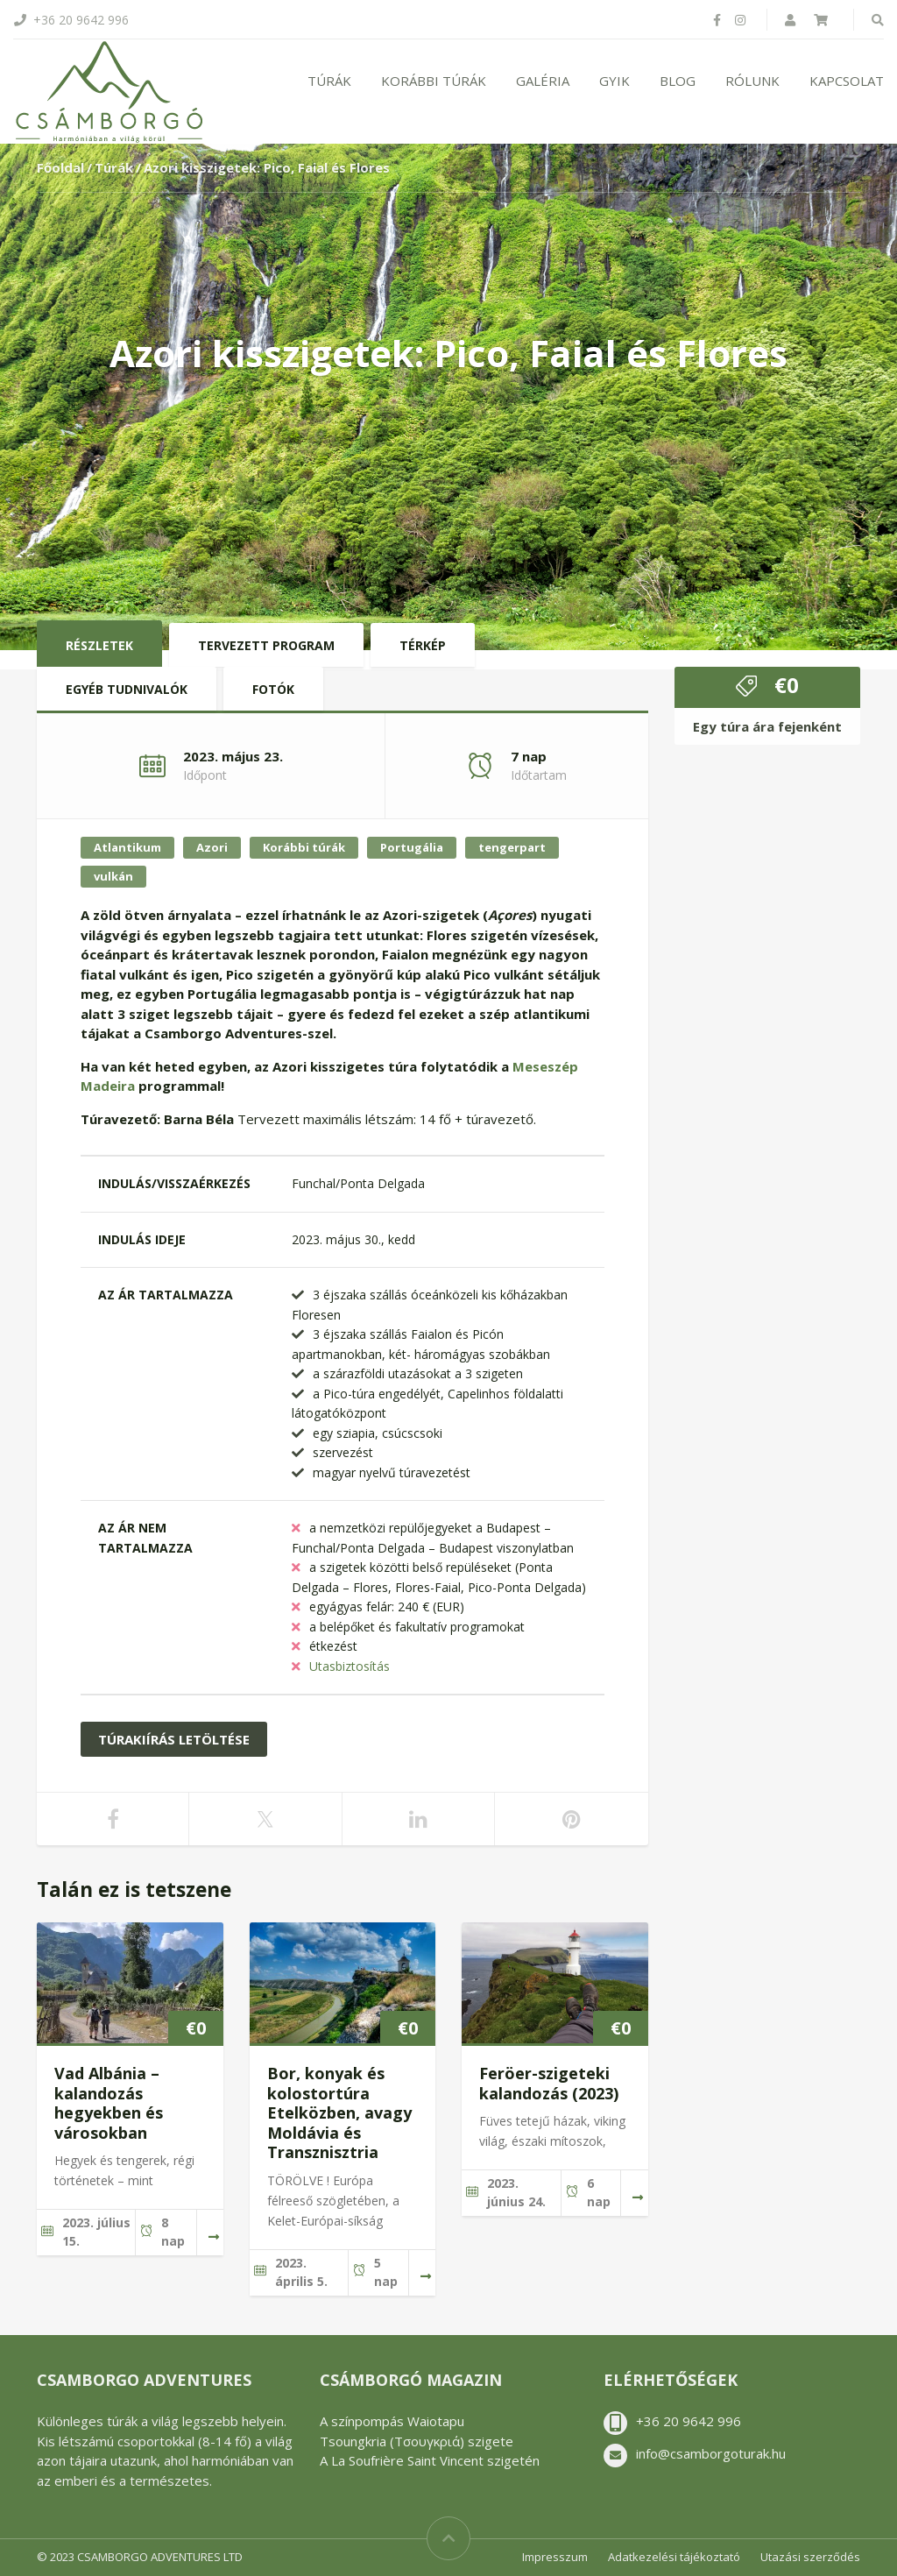 The width and height of the screenshot is (897, 2576). Describe the element at coordinates (512, 847) in the screenshot. I see `tengerpart` at that location.